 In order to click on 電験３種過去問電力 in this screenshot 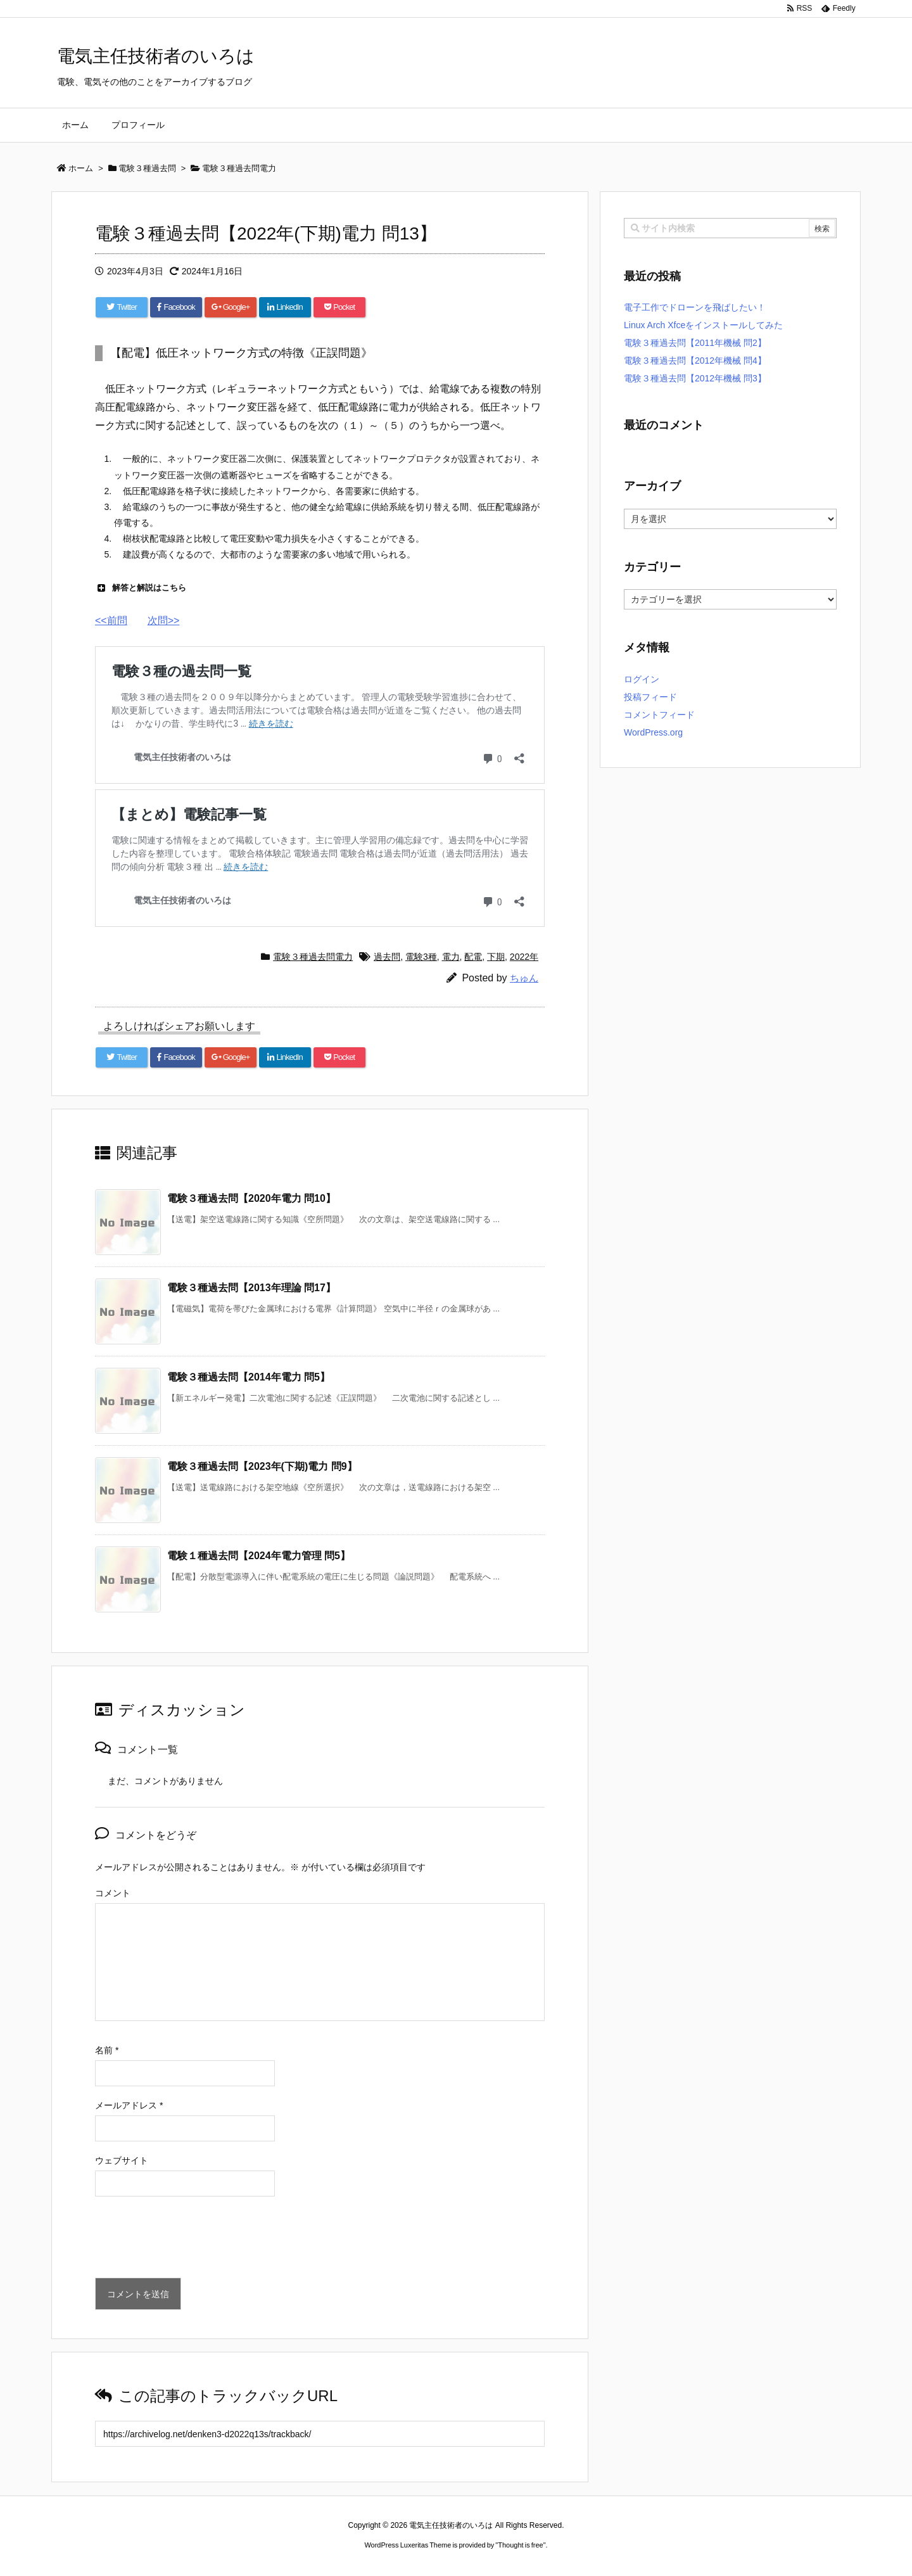, I will do `click(313, 957)`.